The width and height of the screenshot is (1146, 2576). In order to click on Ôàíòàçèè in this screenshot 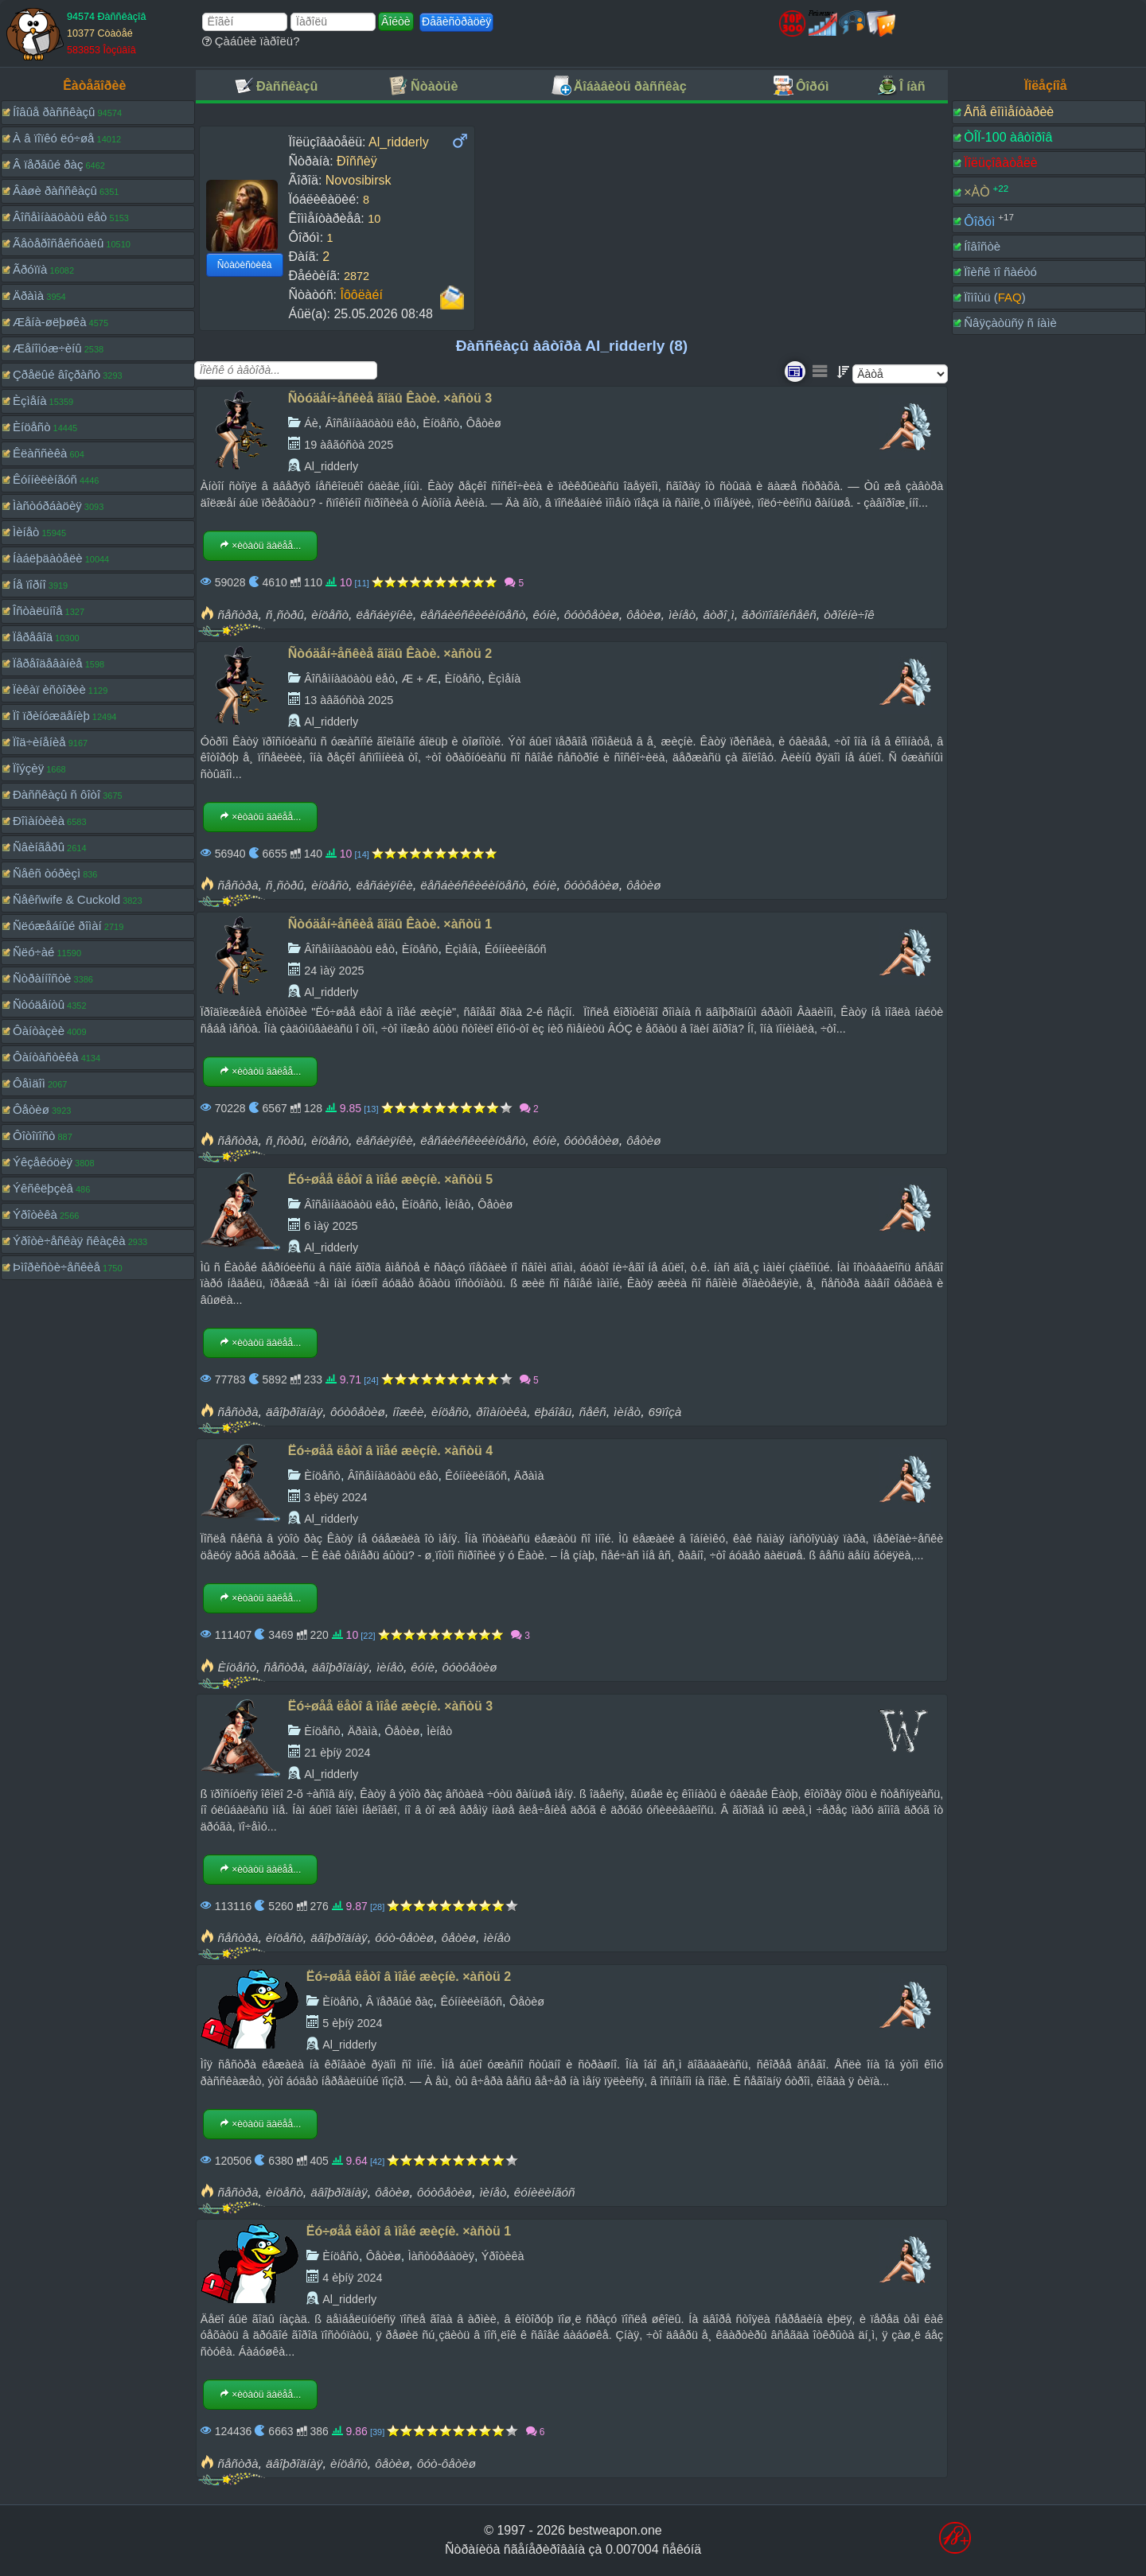, I will do `click(38, 1030)`.